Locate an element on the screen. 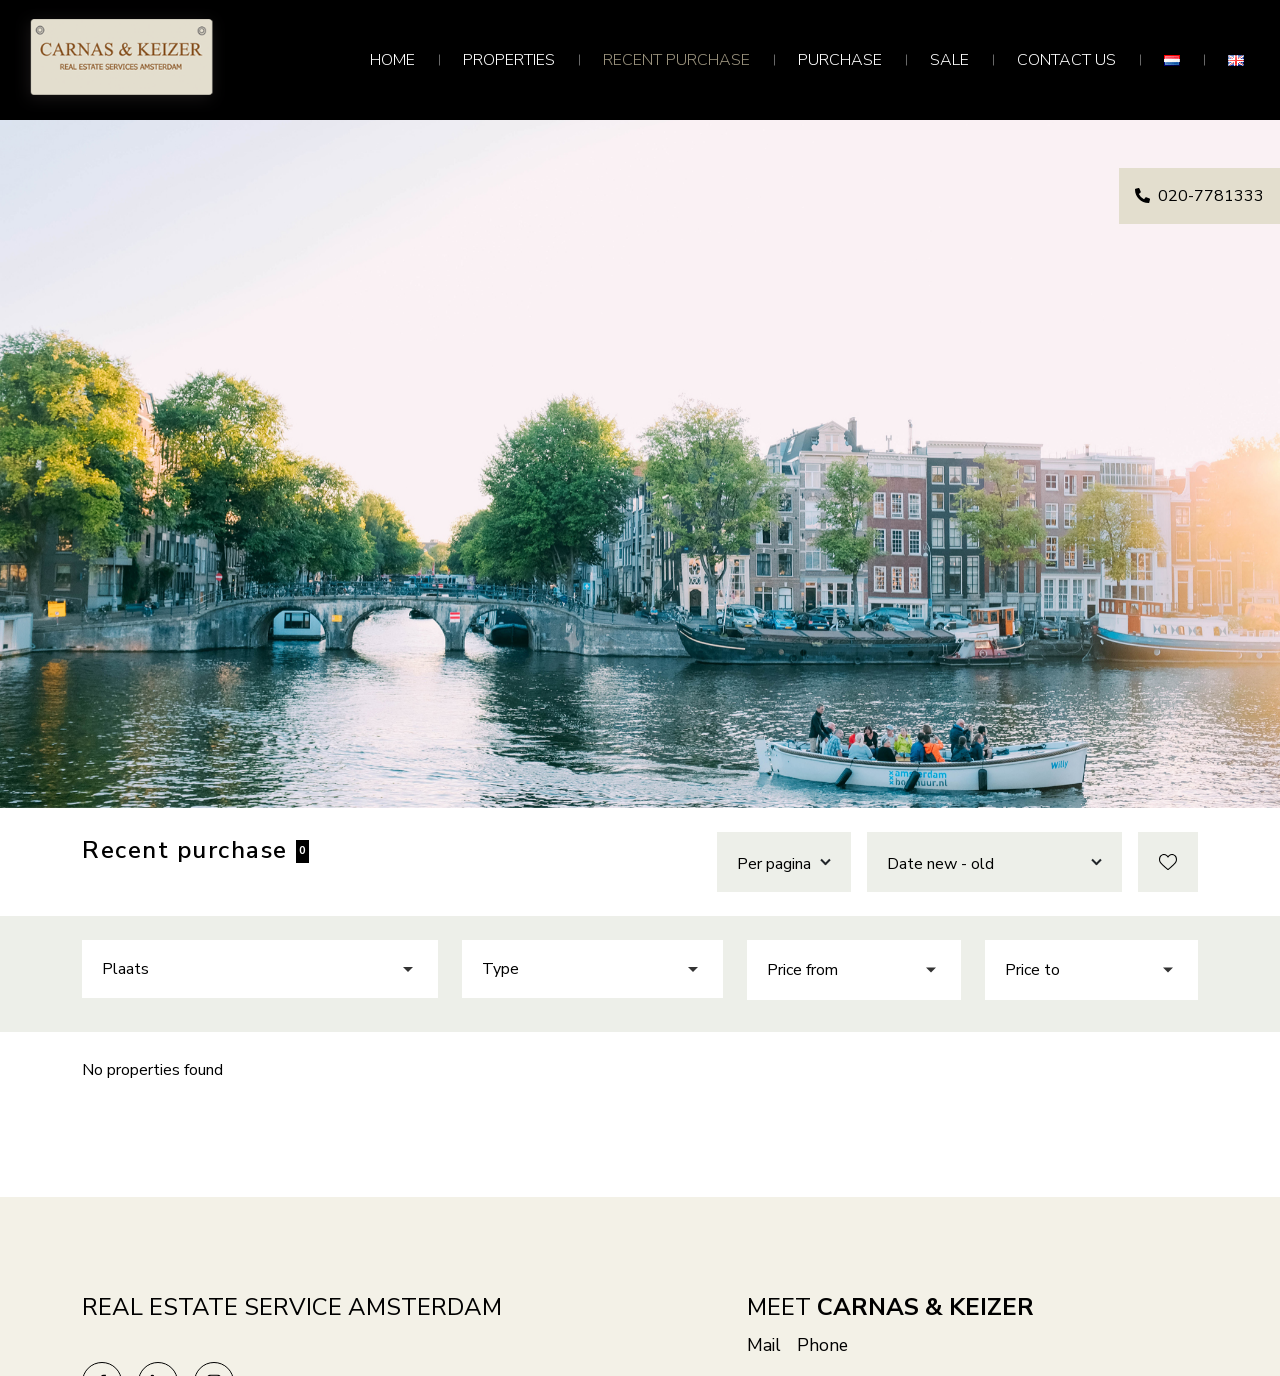 The image size is (1280, 1376). 020-7781333 is located at coordinates (1199, 196).